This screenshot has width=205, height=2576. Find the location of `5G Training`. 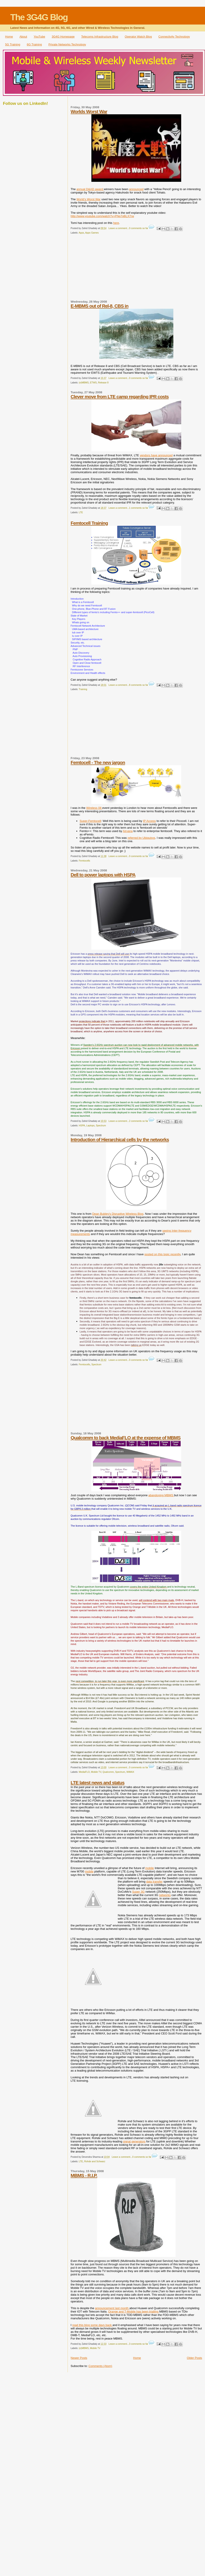

5G Training is located at coordinates (12, 44).